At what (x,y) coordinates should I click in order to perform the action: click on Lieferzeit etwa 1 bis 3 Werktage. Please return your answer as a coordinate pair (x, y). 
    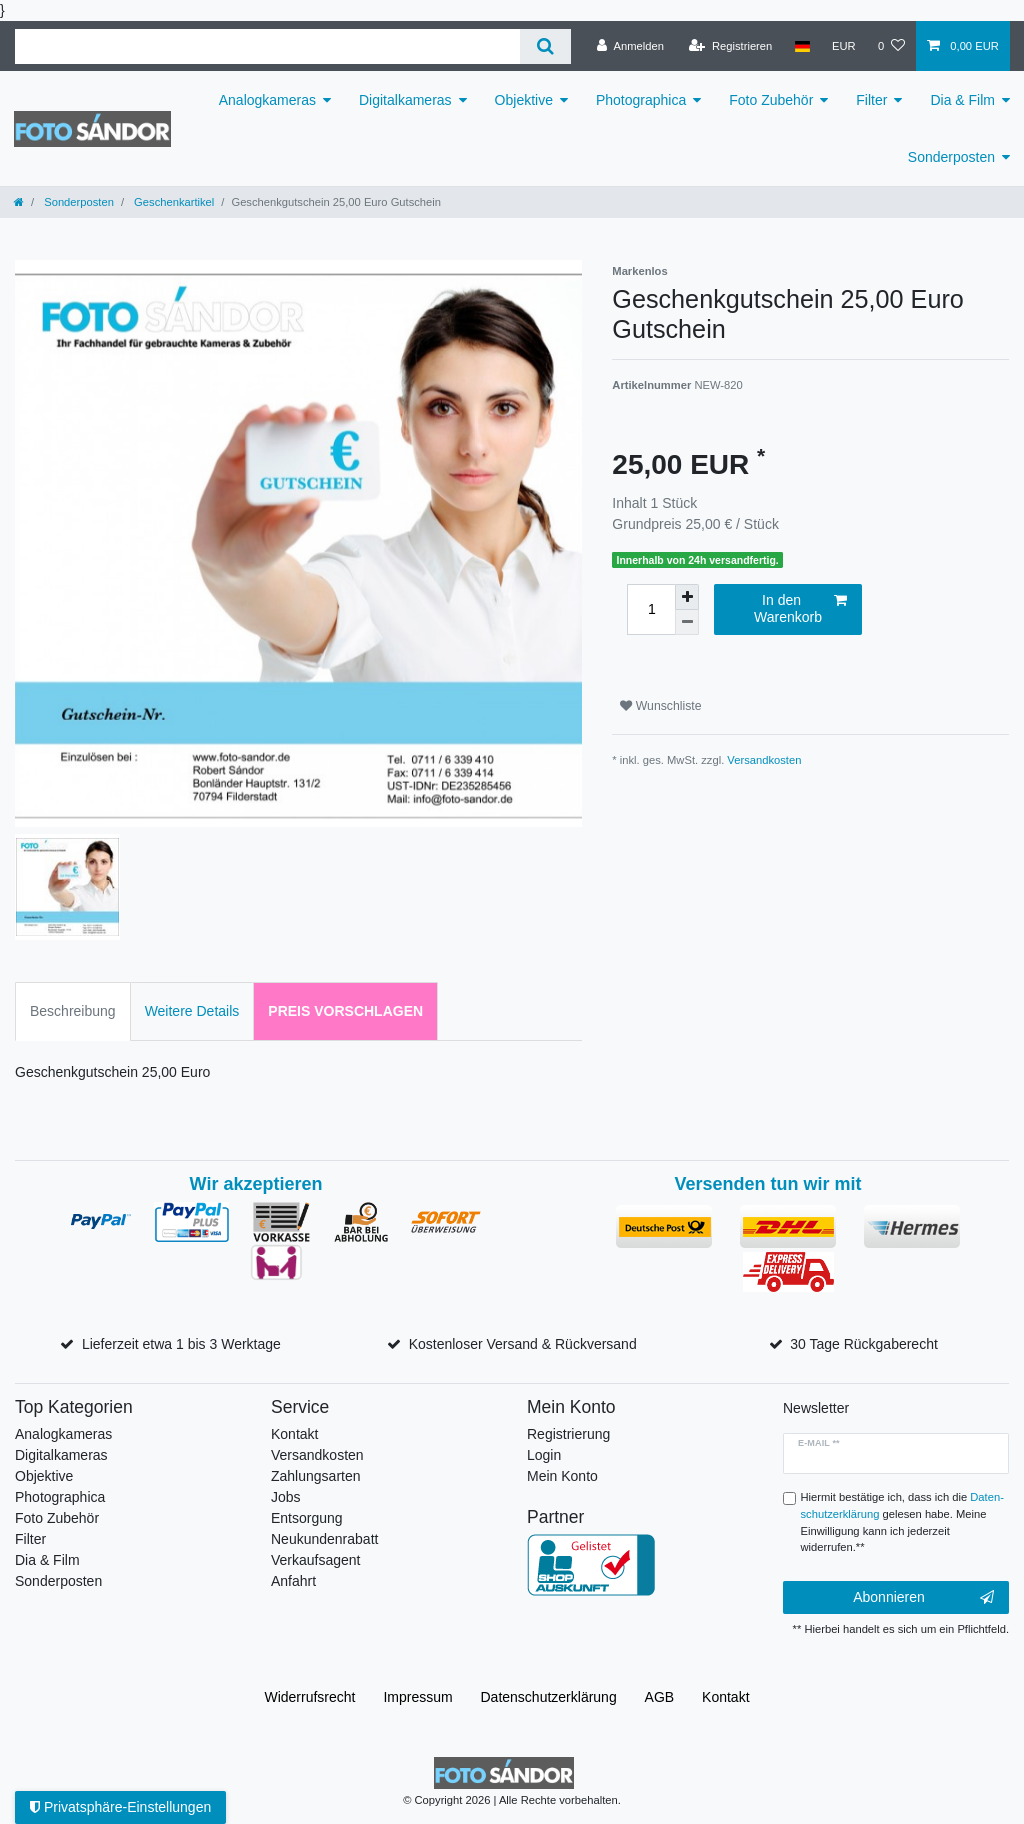
    Looking at the image, I should click on (181, 1344).